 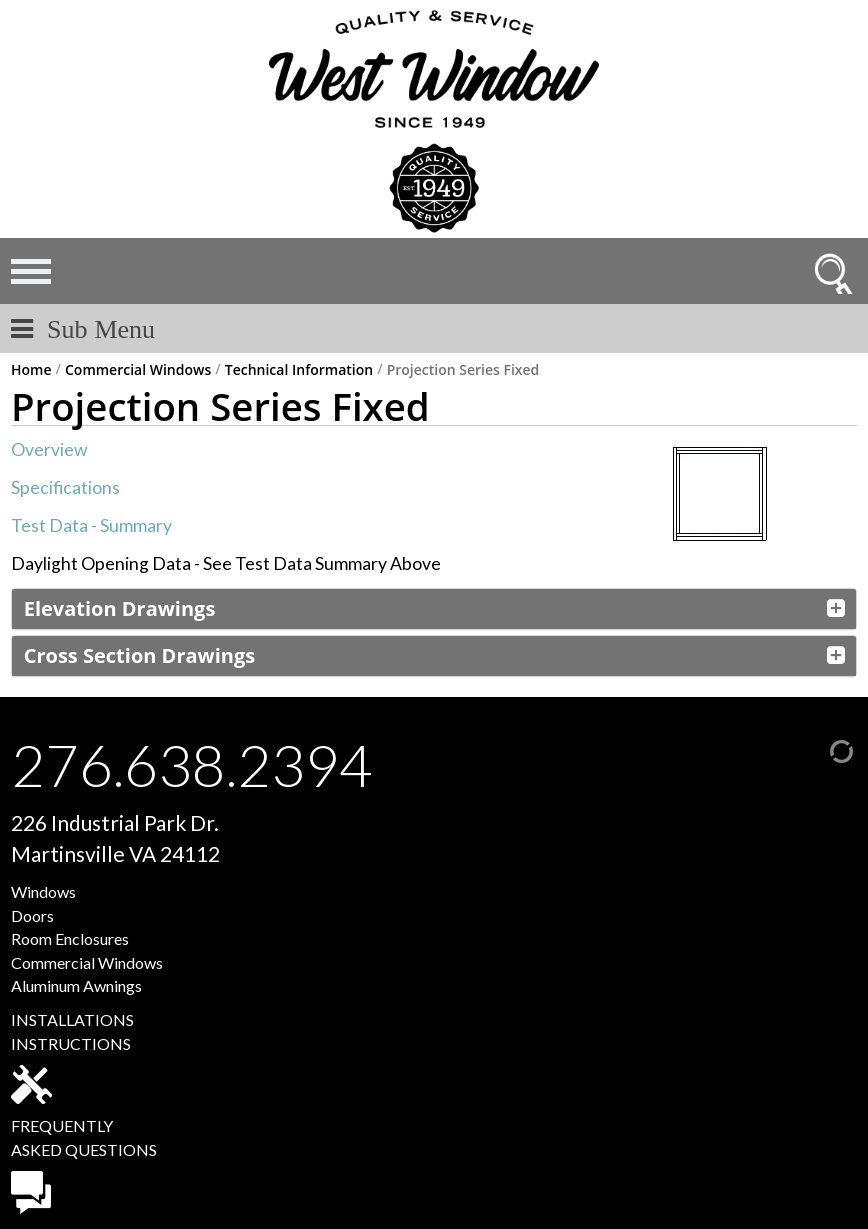 What do you see at coordinates (821, 748) in the screenshot?
I see `[Admin Login]` at bounding box center [821, 748].